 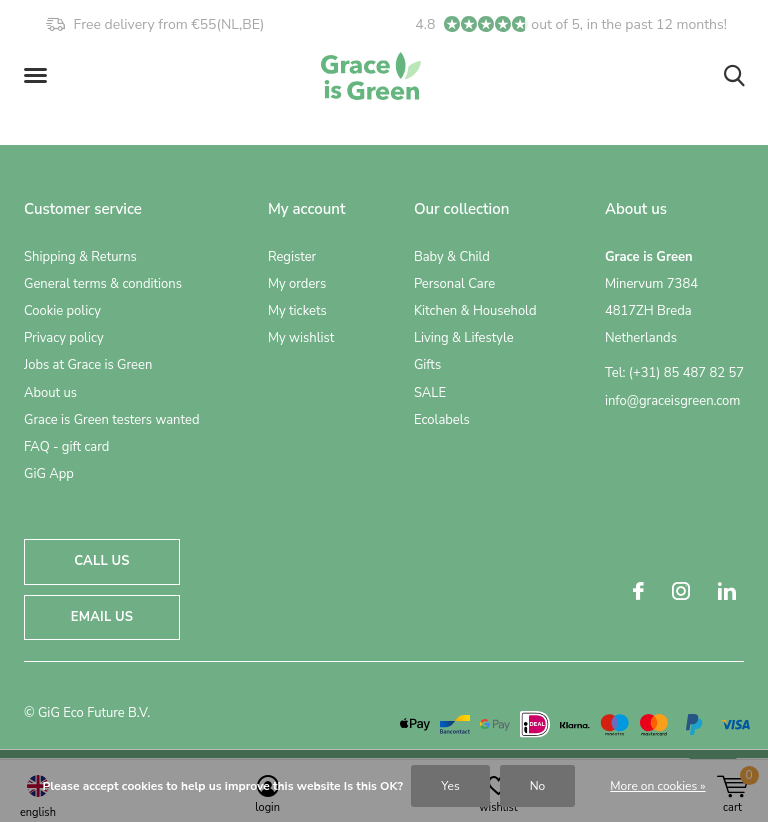 What do you see at coordinates (49, 474) in the screenshot?
I see `GiG App` at bounding box center [49, 474].